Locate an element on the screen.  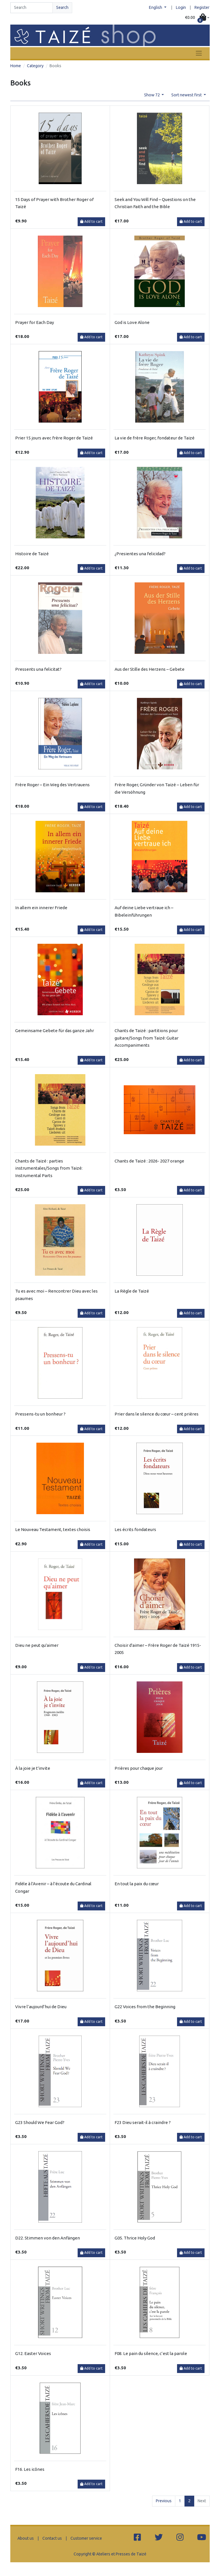
Prier 15 jours avec frère Roger de Taizé is located at coordinates (54, 437).